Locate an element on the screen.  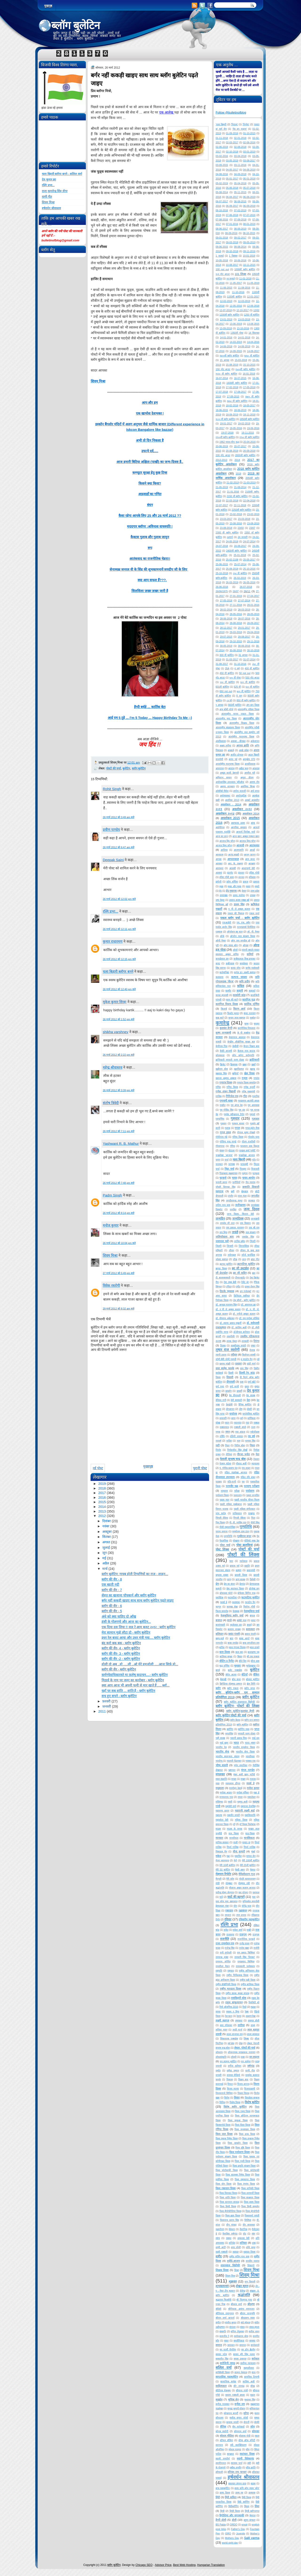
कुमार राधारमण is located at coordinates (113, 941).